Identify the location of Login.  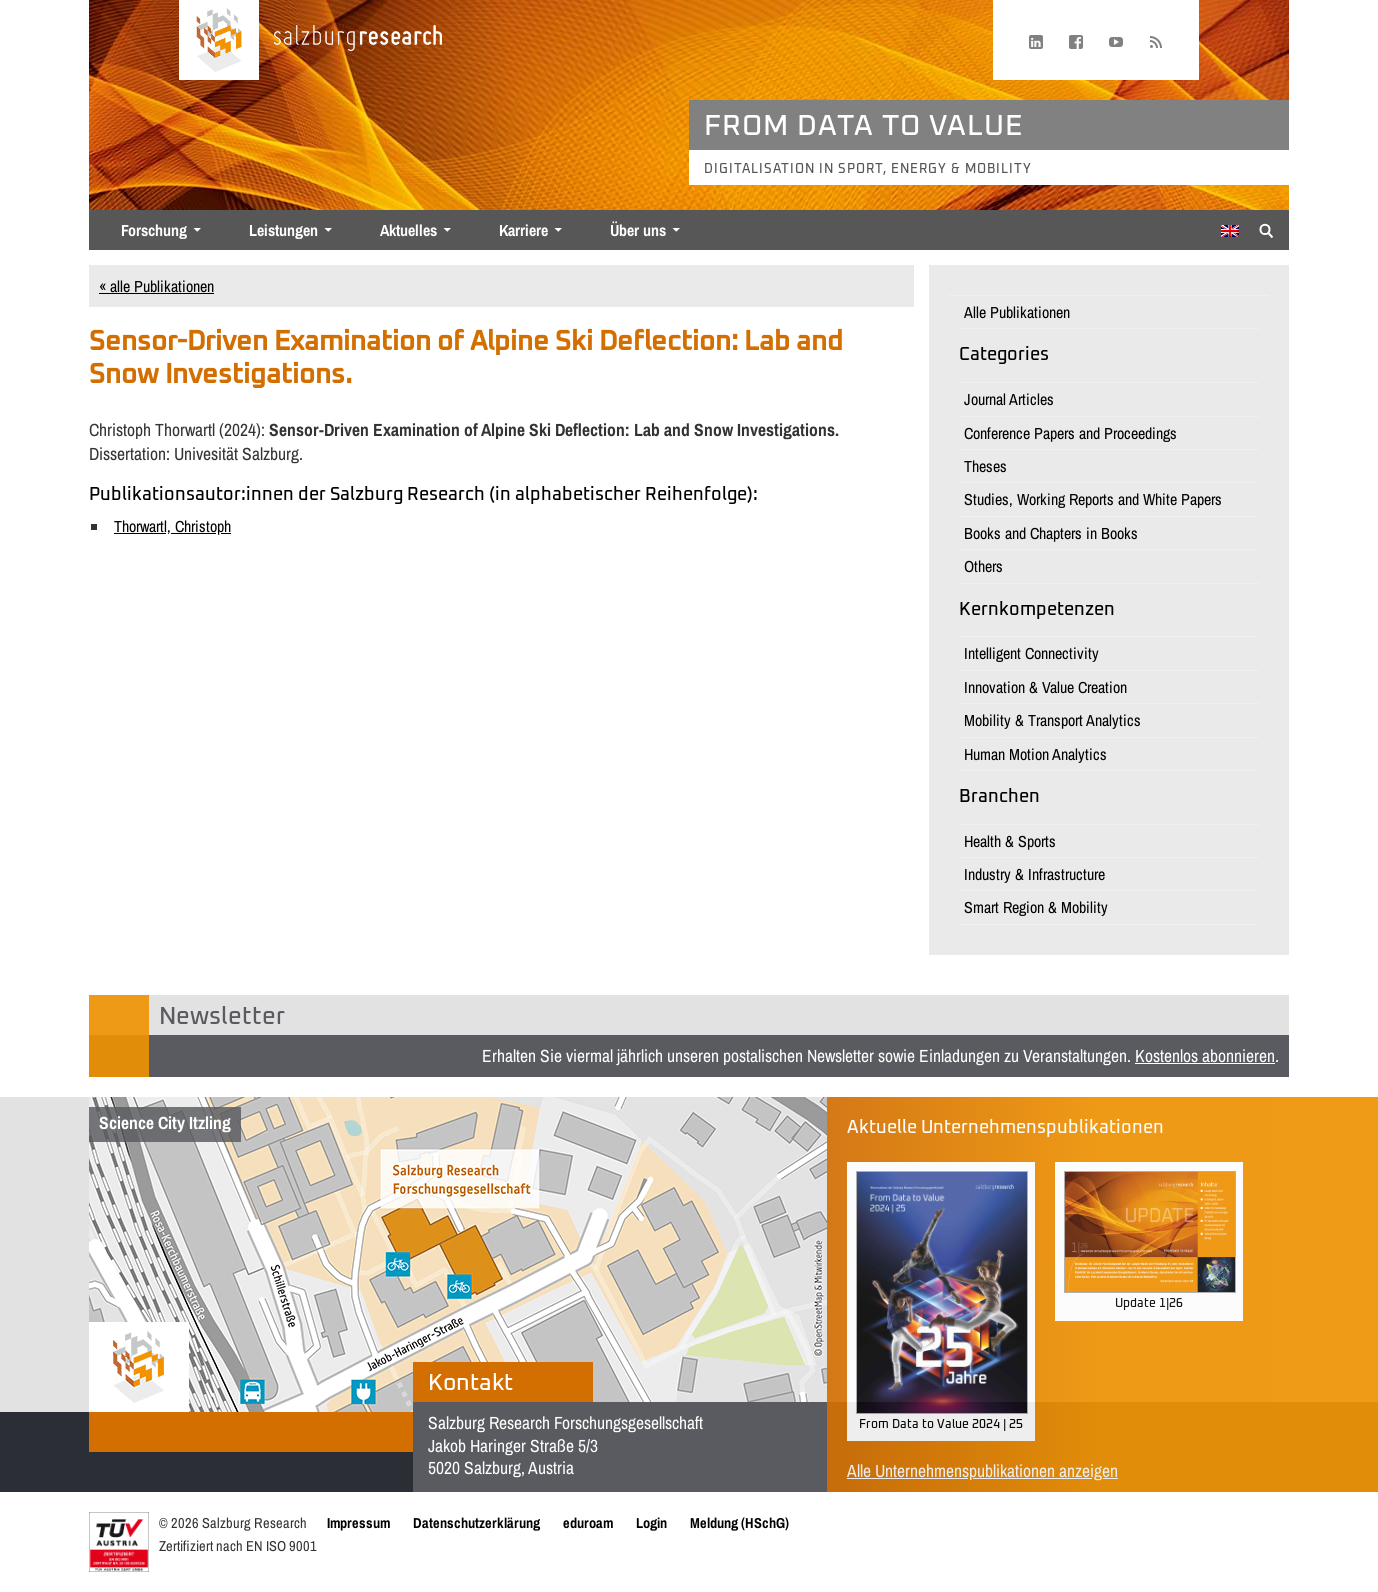
(651, 1522).